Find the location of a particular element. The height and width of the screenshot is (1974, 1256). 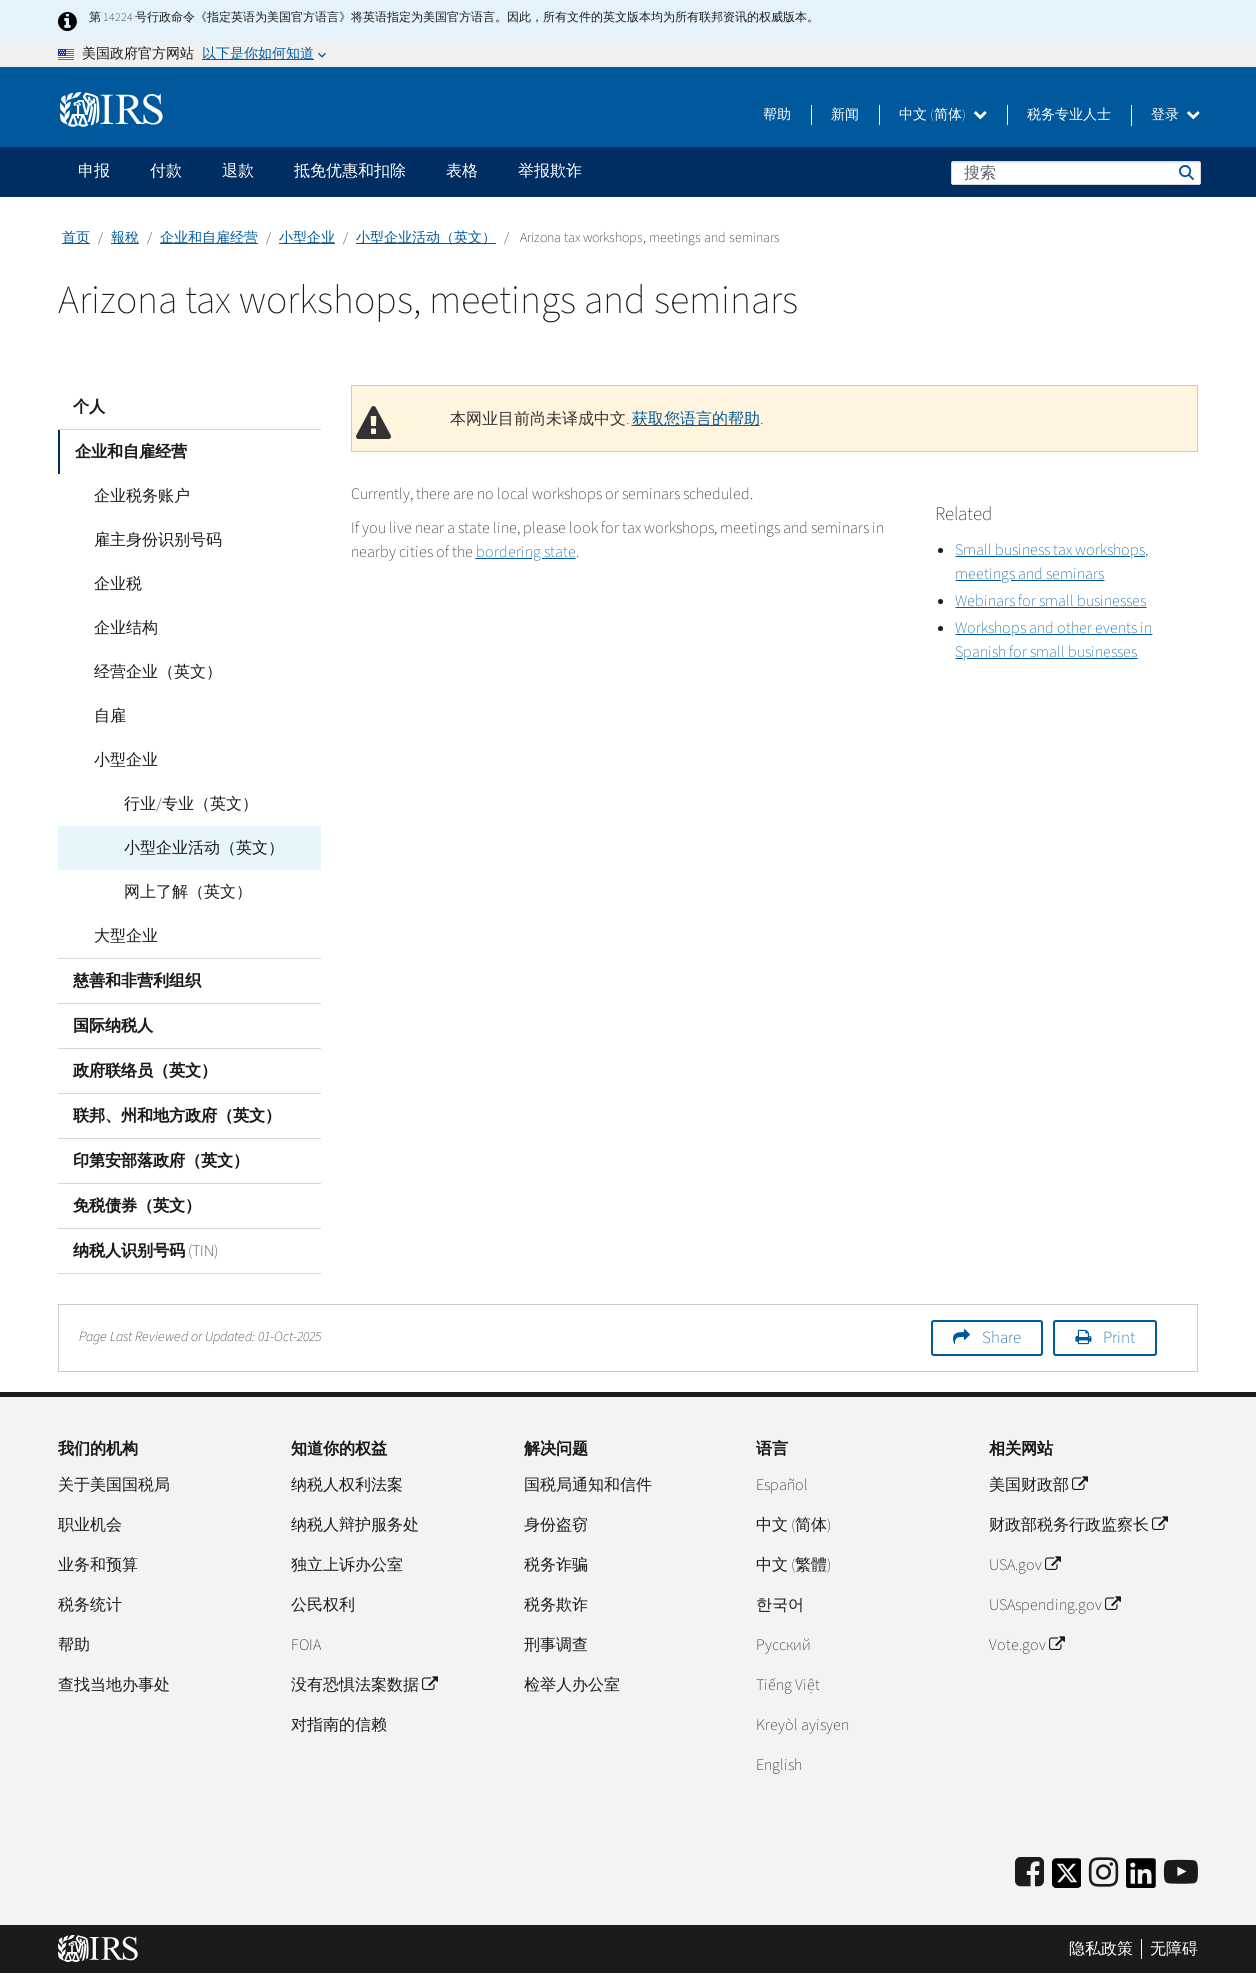

退款 [application] is located at coordinates (238, 171).